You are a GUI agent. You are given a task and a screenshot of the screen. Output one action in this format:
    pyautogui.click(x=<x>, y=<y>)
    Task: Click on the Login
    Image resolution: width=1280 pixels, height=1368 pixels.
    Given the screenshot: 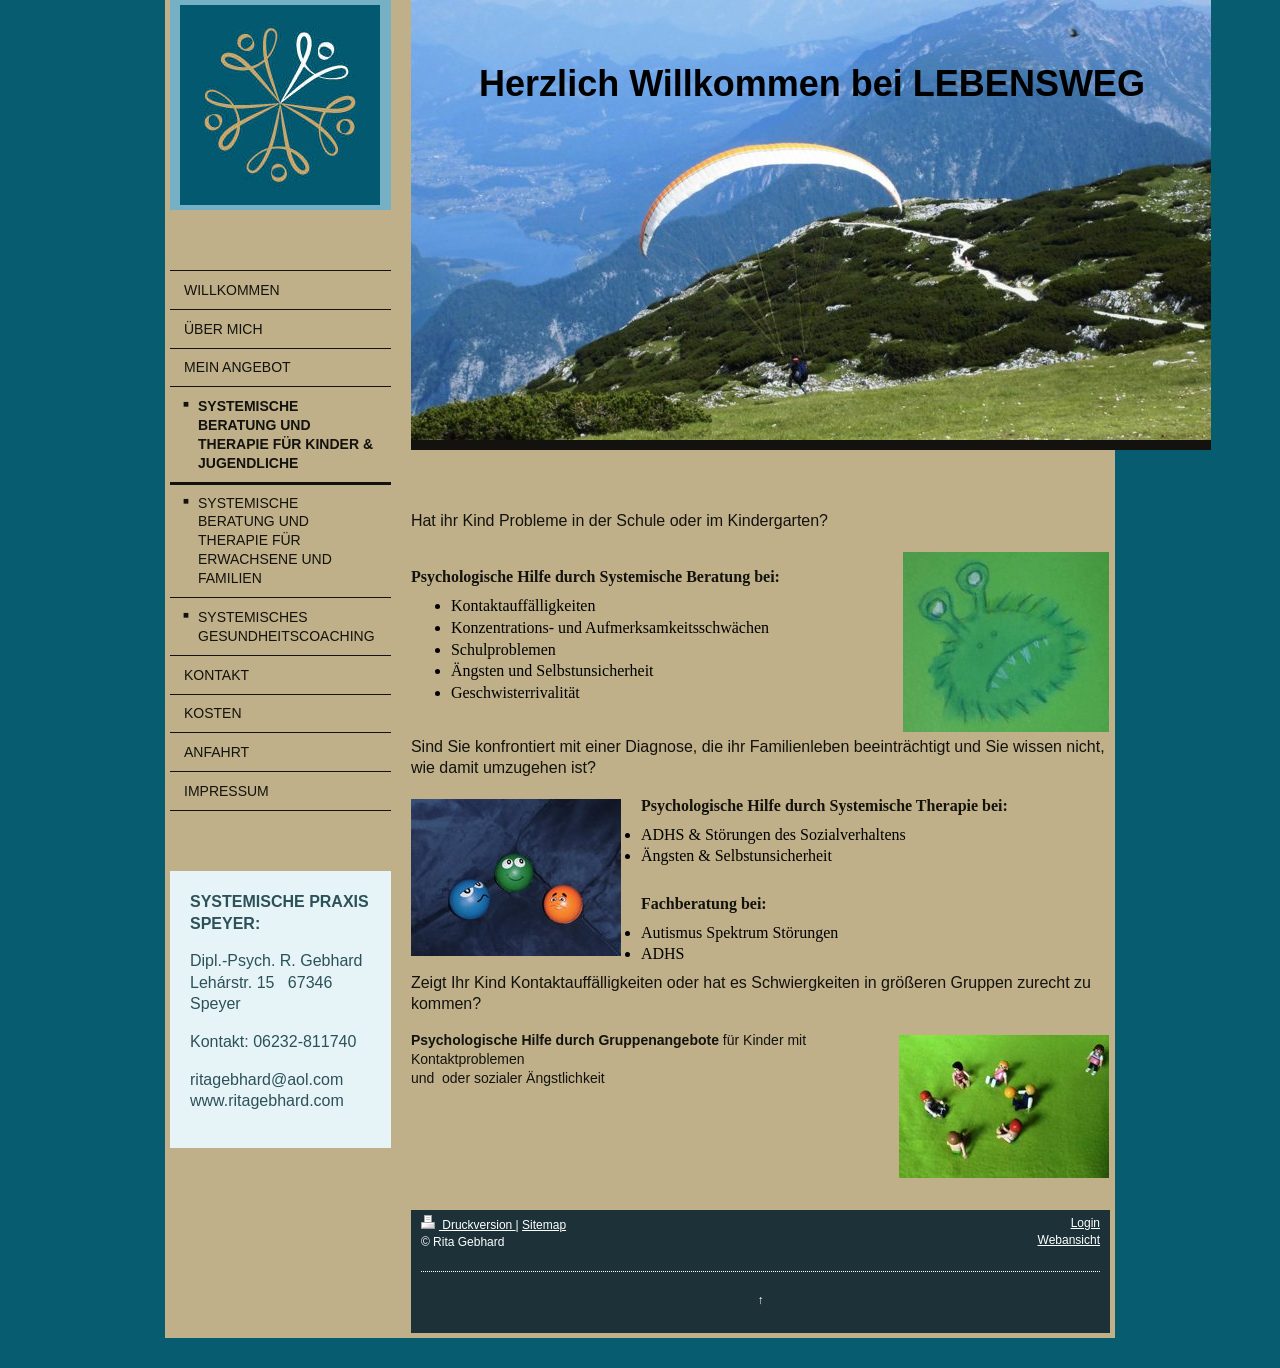 What is the action you would take?
    pyautogui.click(x=1085, y=1223)
    